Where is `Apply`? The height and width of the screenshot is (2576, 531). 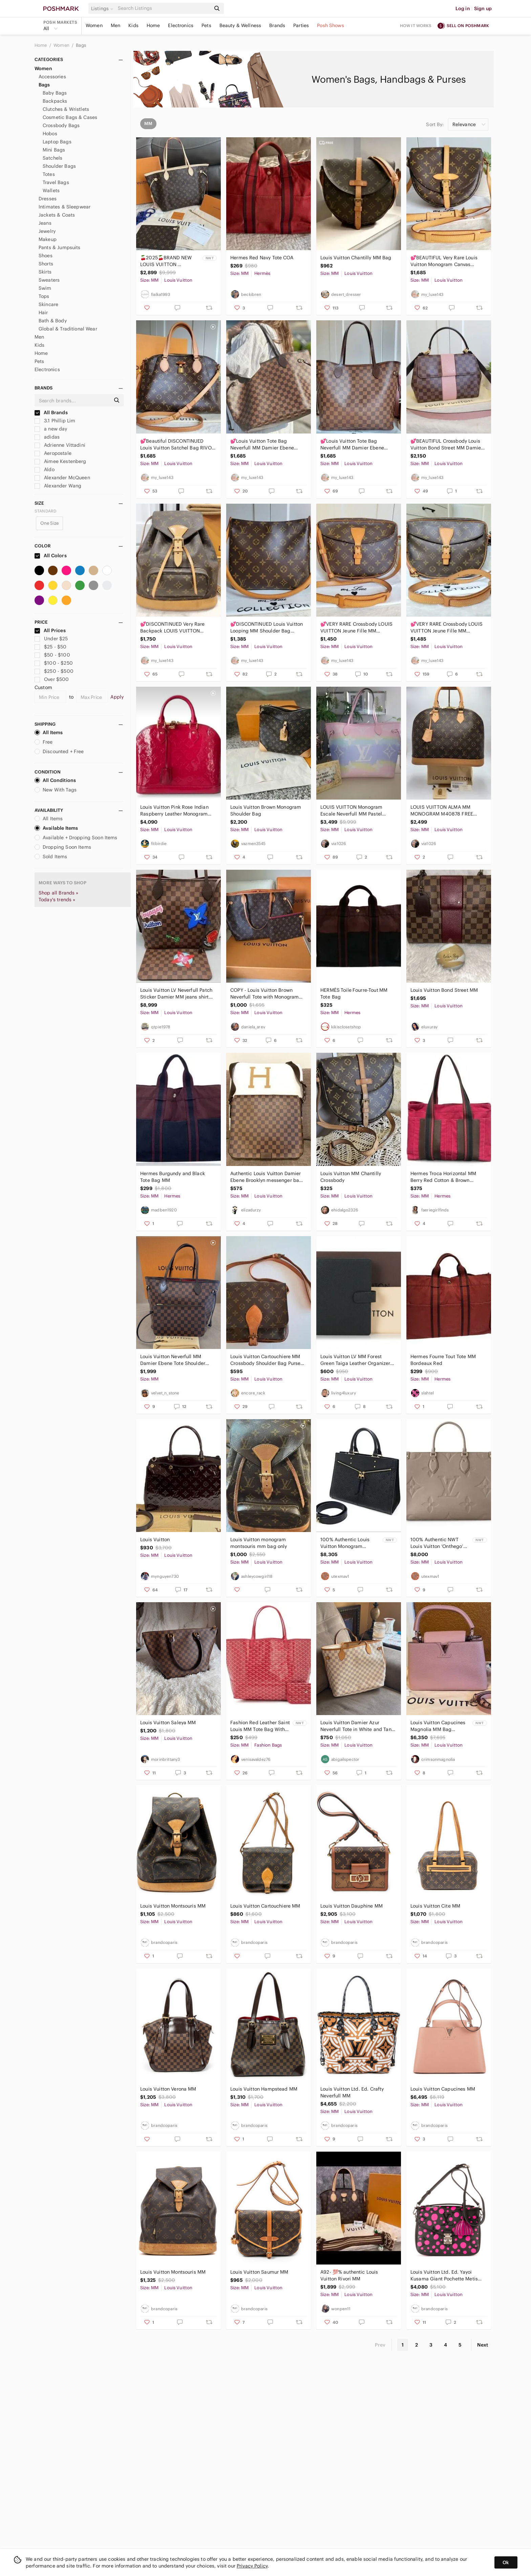 Apply is located at coordinates (117, 697).